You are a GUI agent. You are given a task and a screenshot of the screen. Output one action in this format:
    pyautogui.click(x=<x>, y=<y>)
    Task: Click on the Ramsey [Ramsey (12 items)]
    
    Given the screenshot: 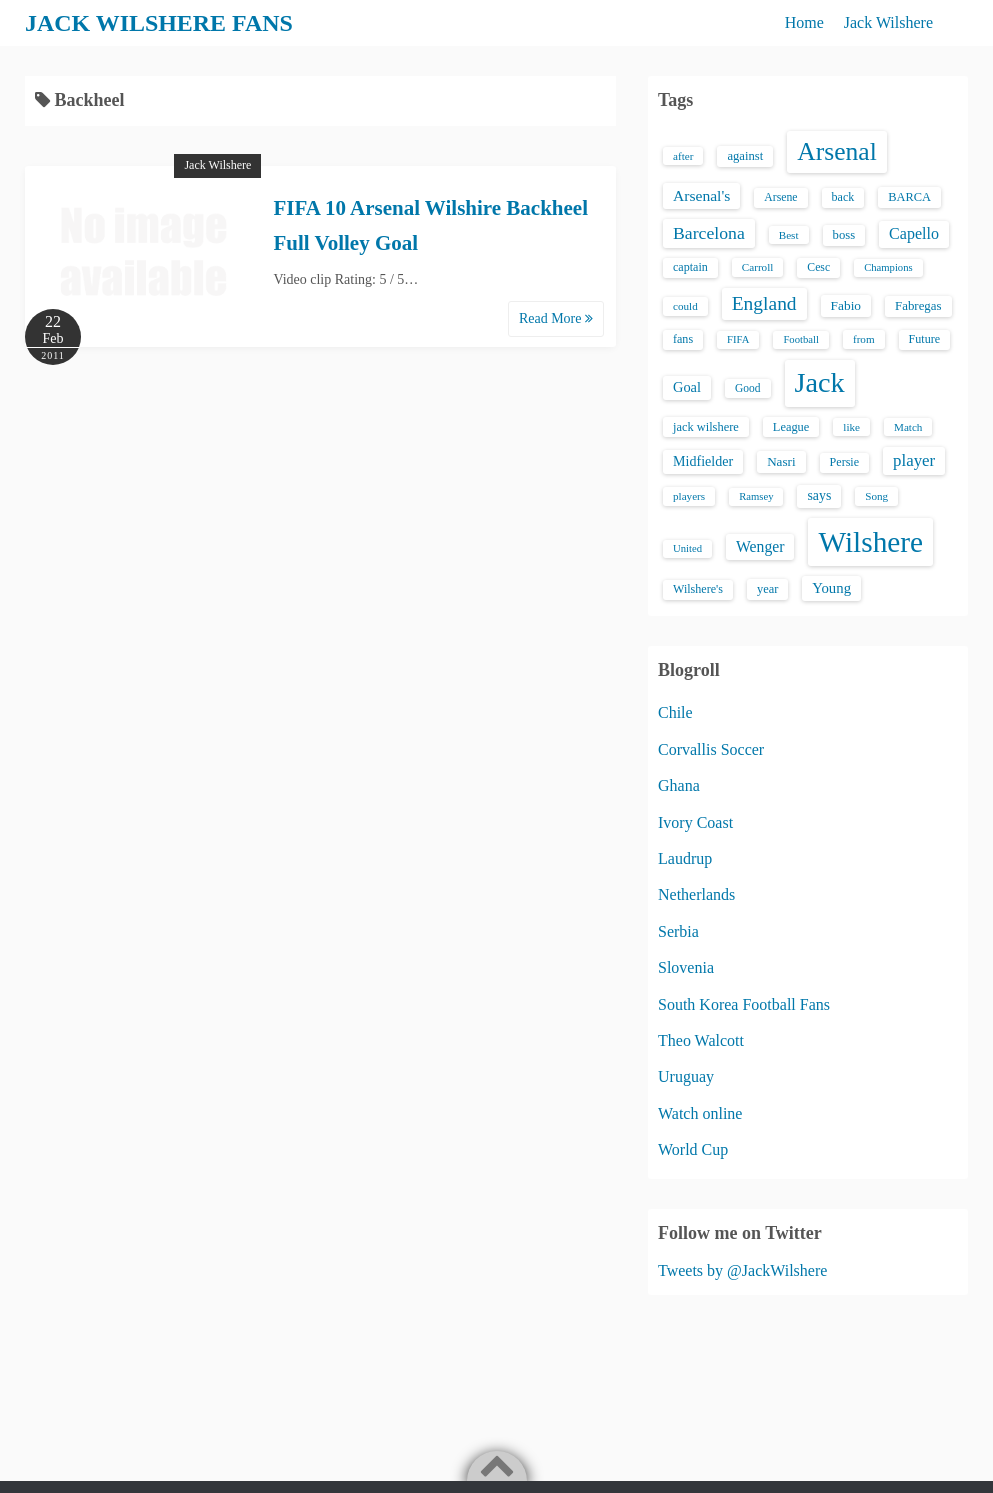 What is the action you would take?
    pyautogui.click(x=756, y=496)
    